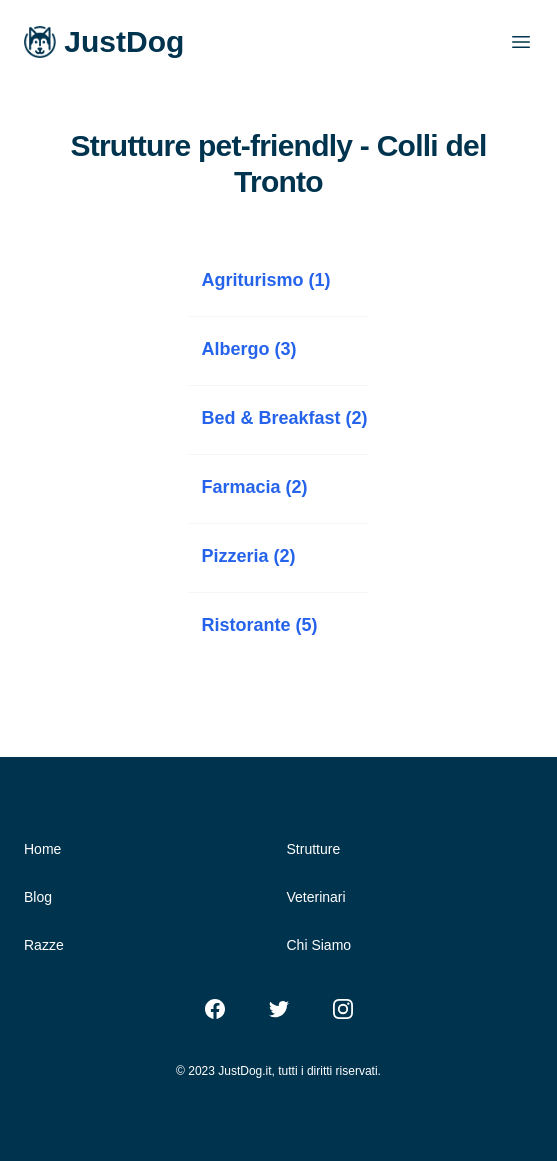 Image resolution: width=557 pixels, height=1161 pixels. Describe the element at coordinates (44, 945) in the screenshot. I see `Razze` at that location.